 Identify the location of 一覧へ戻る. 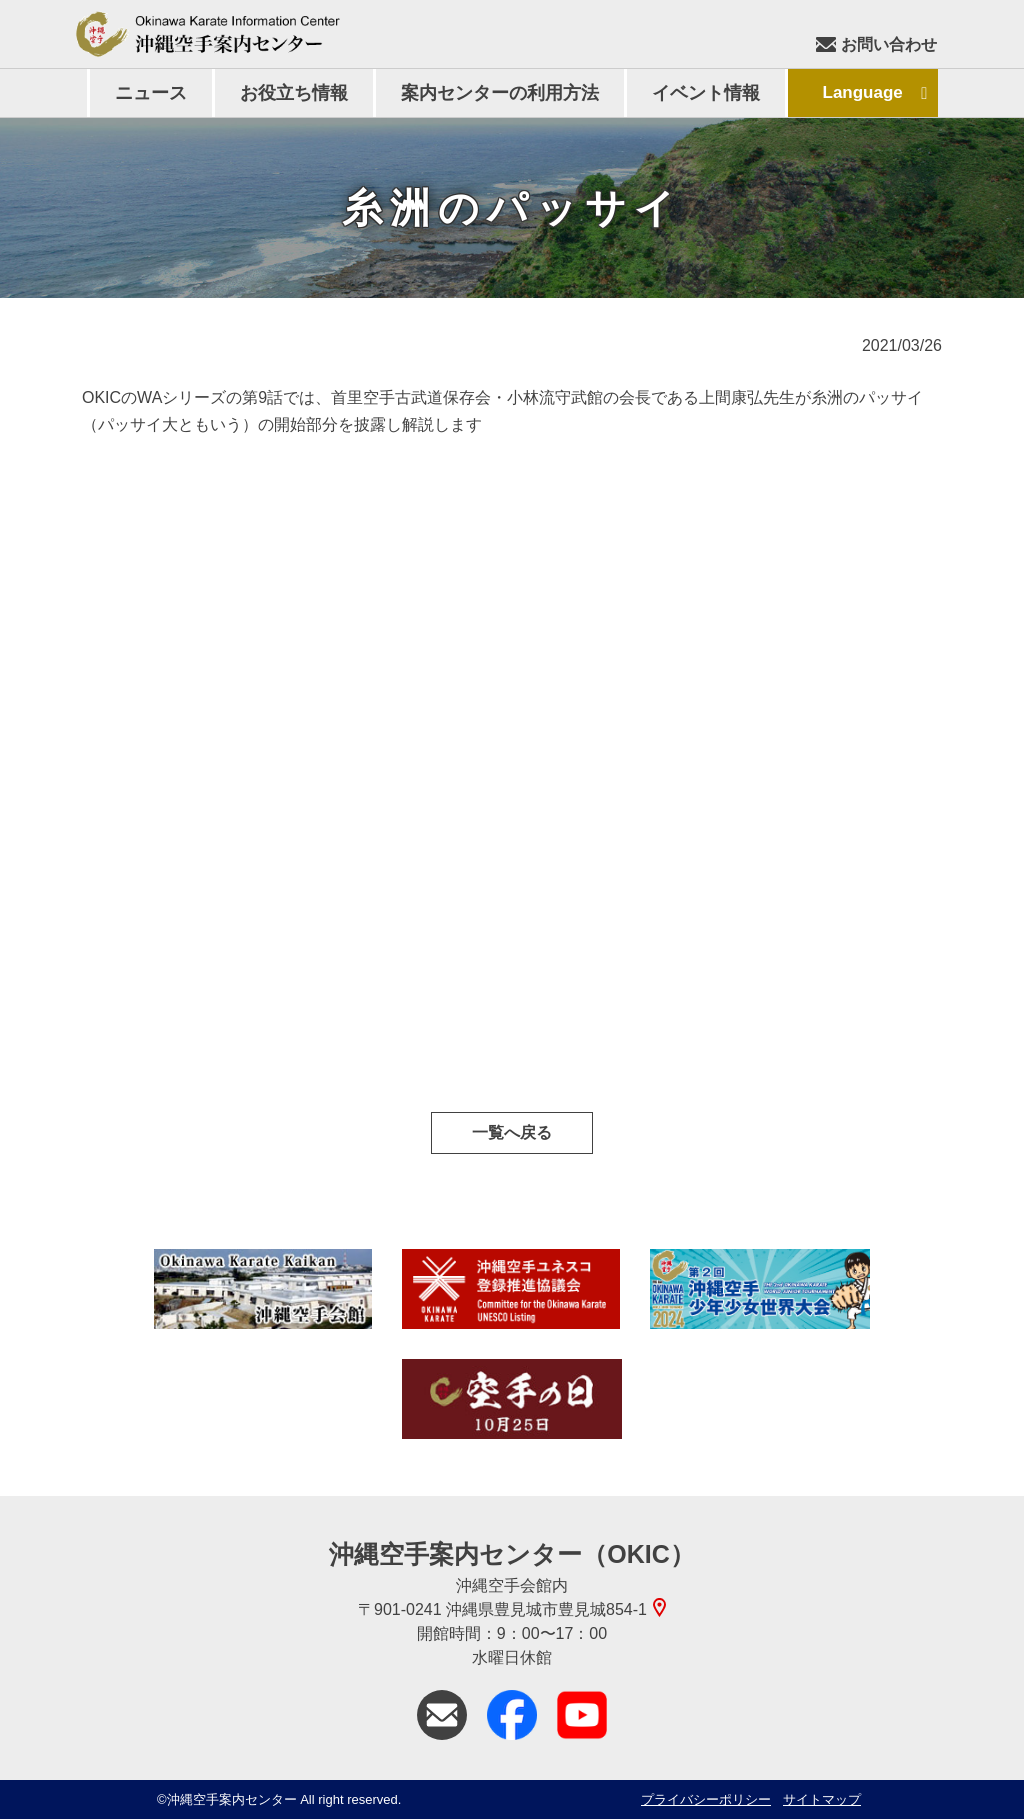
(512, 1132).